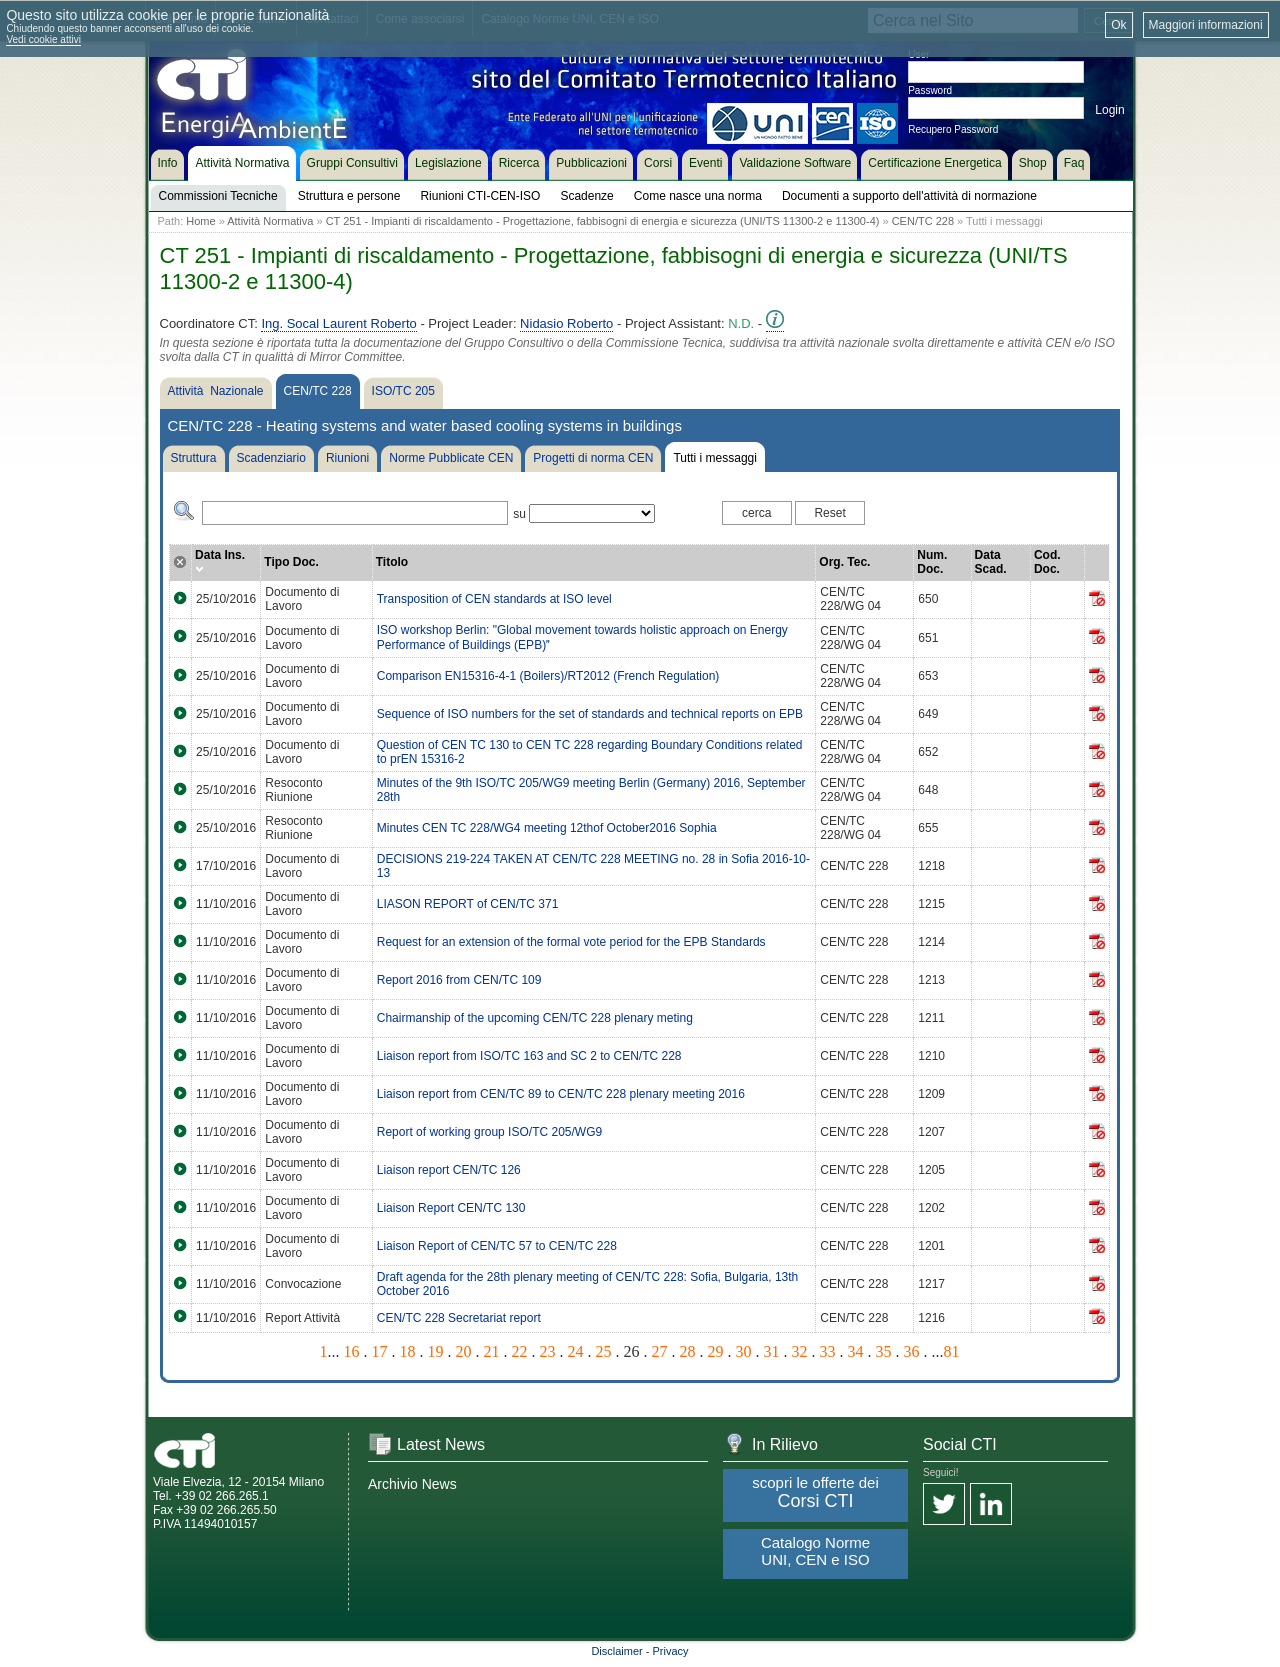  I want to click on Liaison report from CEN/TC 89 to CEN/TC 228 plenary meeting 2016, so click(561, 1094).